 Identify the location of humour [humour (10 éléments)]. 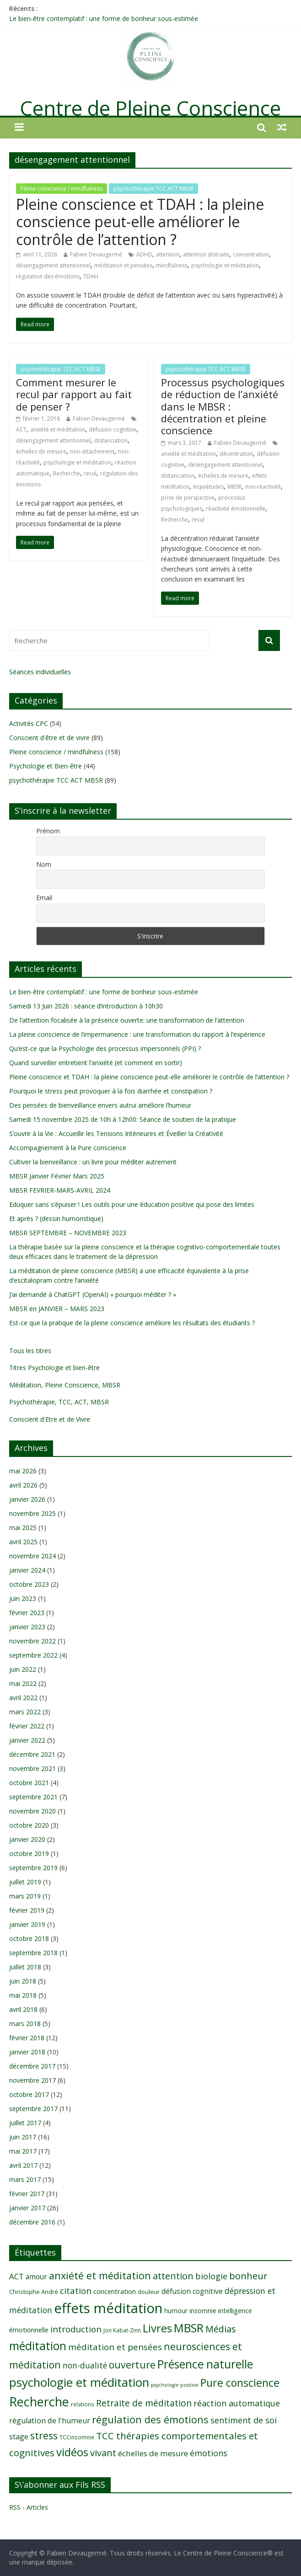
(176, 2310).